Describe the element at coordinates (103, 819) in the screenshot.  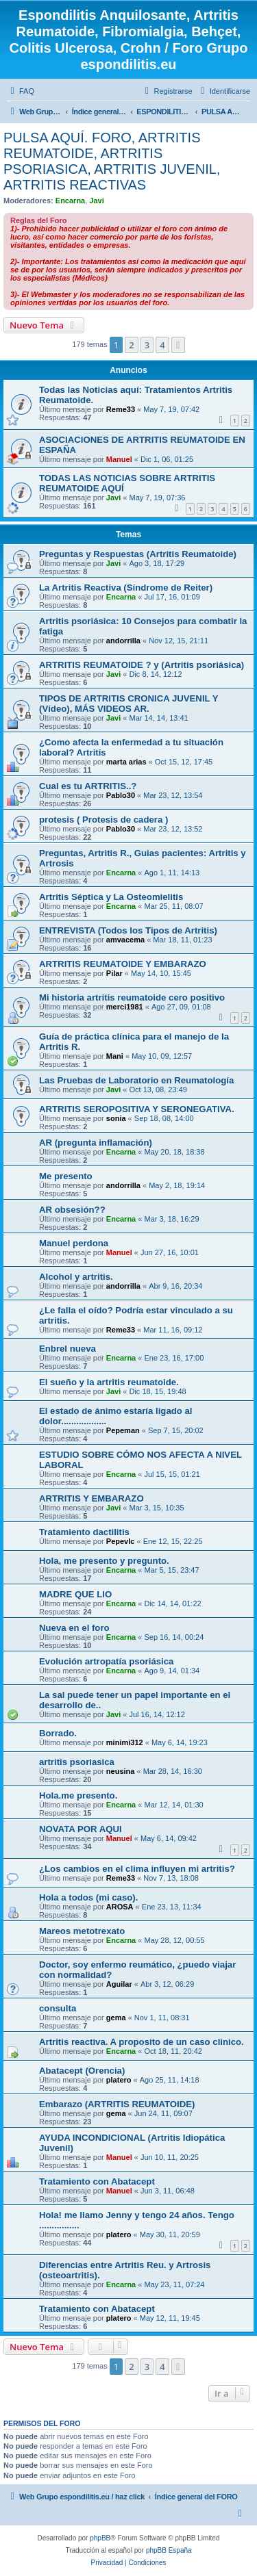
I see `protesis ( Protesis de cadera )` at that location.